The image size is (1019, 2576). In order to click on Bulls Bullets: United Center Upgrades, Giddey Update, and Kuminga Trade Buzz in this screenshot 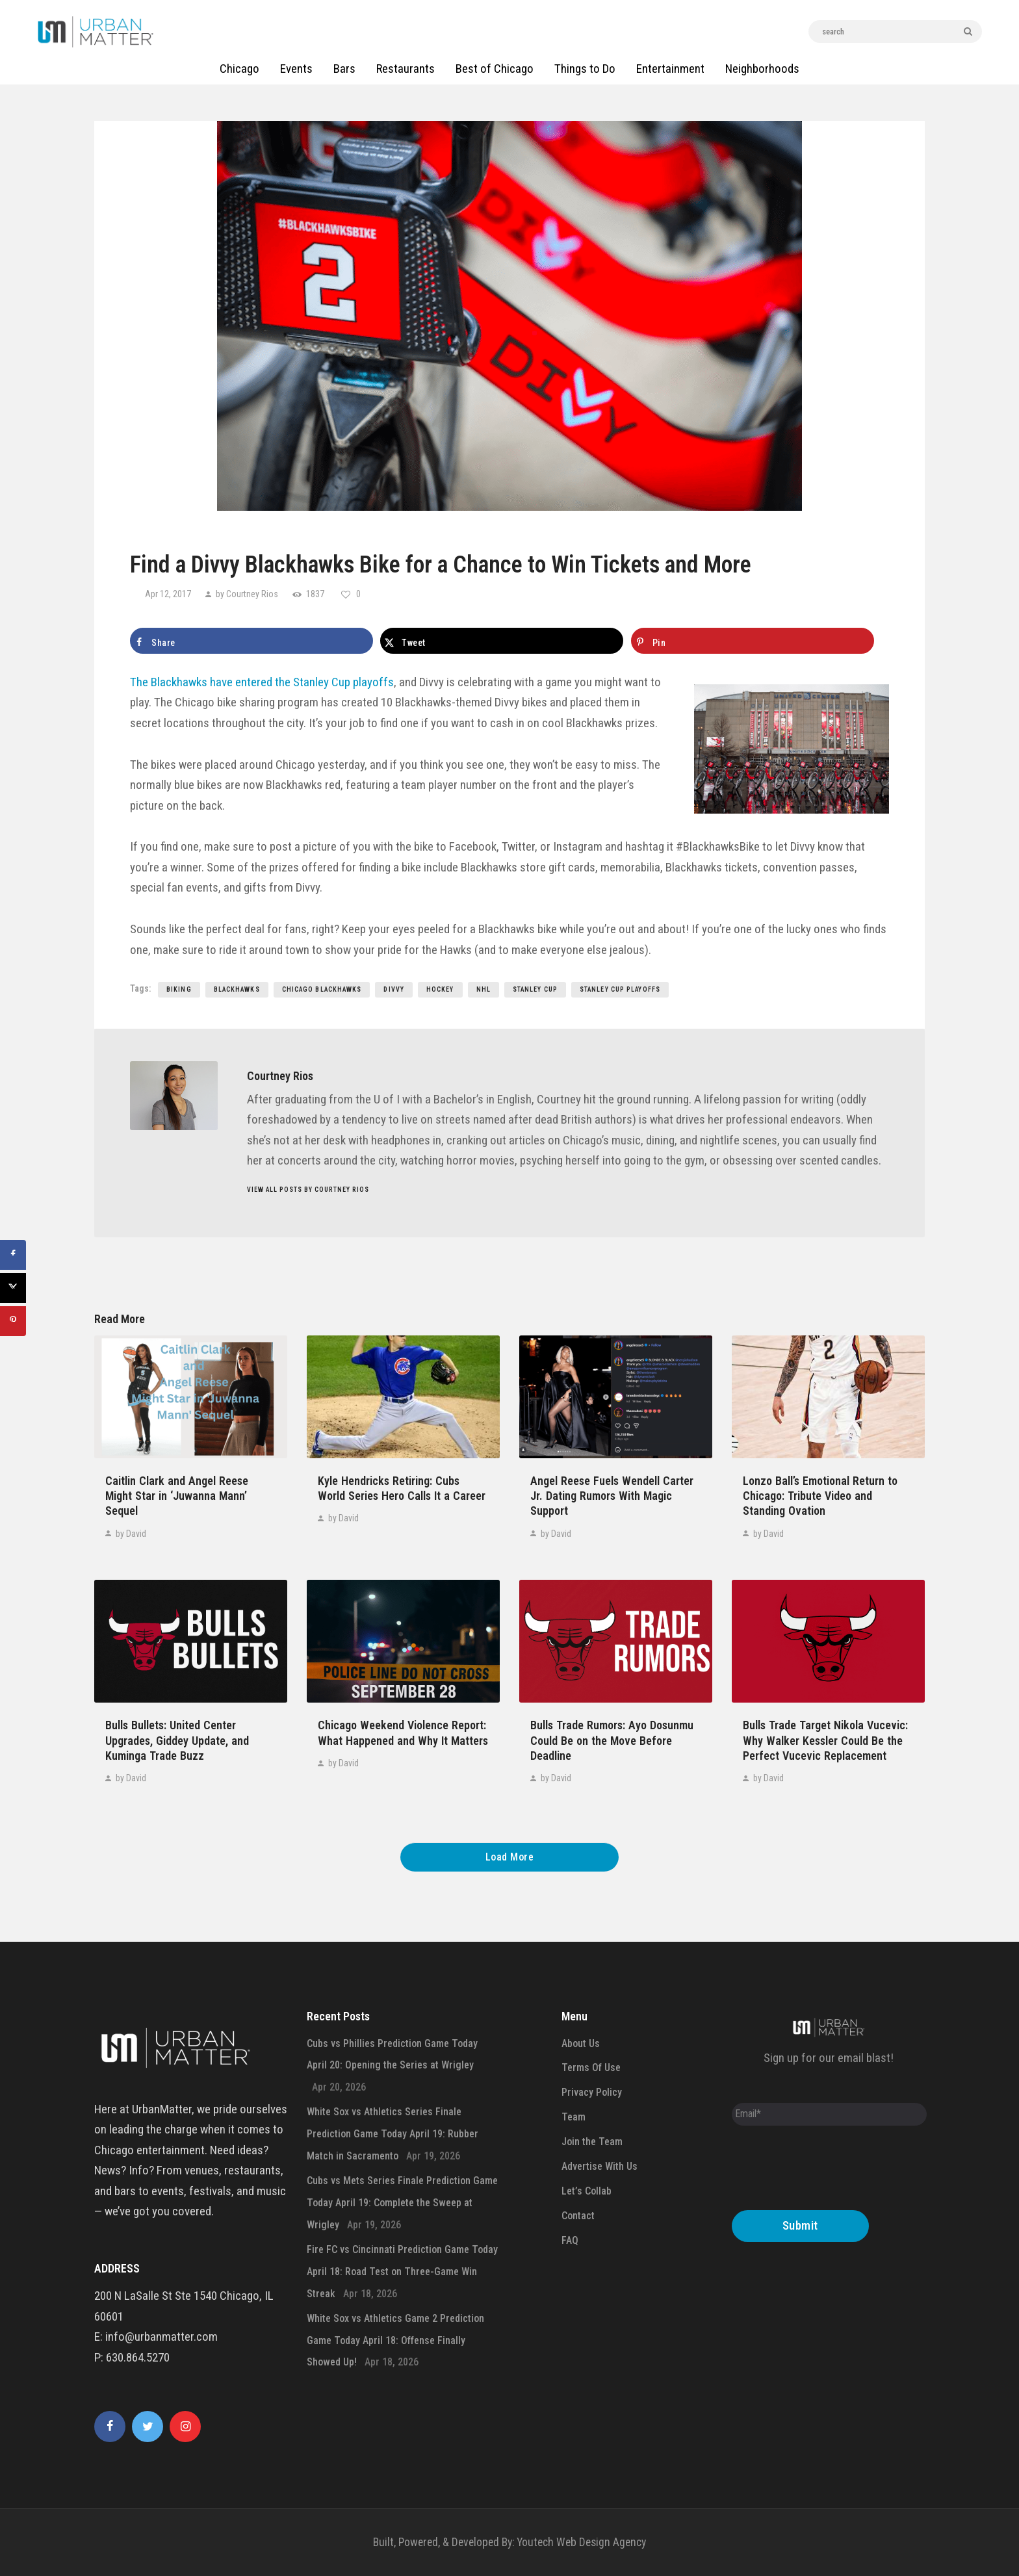, I will do `click(177, 1740)`.